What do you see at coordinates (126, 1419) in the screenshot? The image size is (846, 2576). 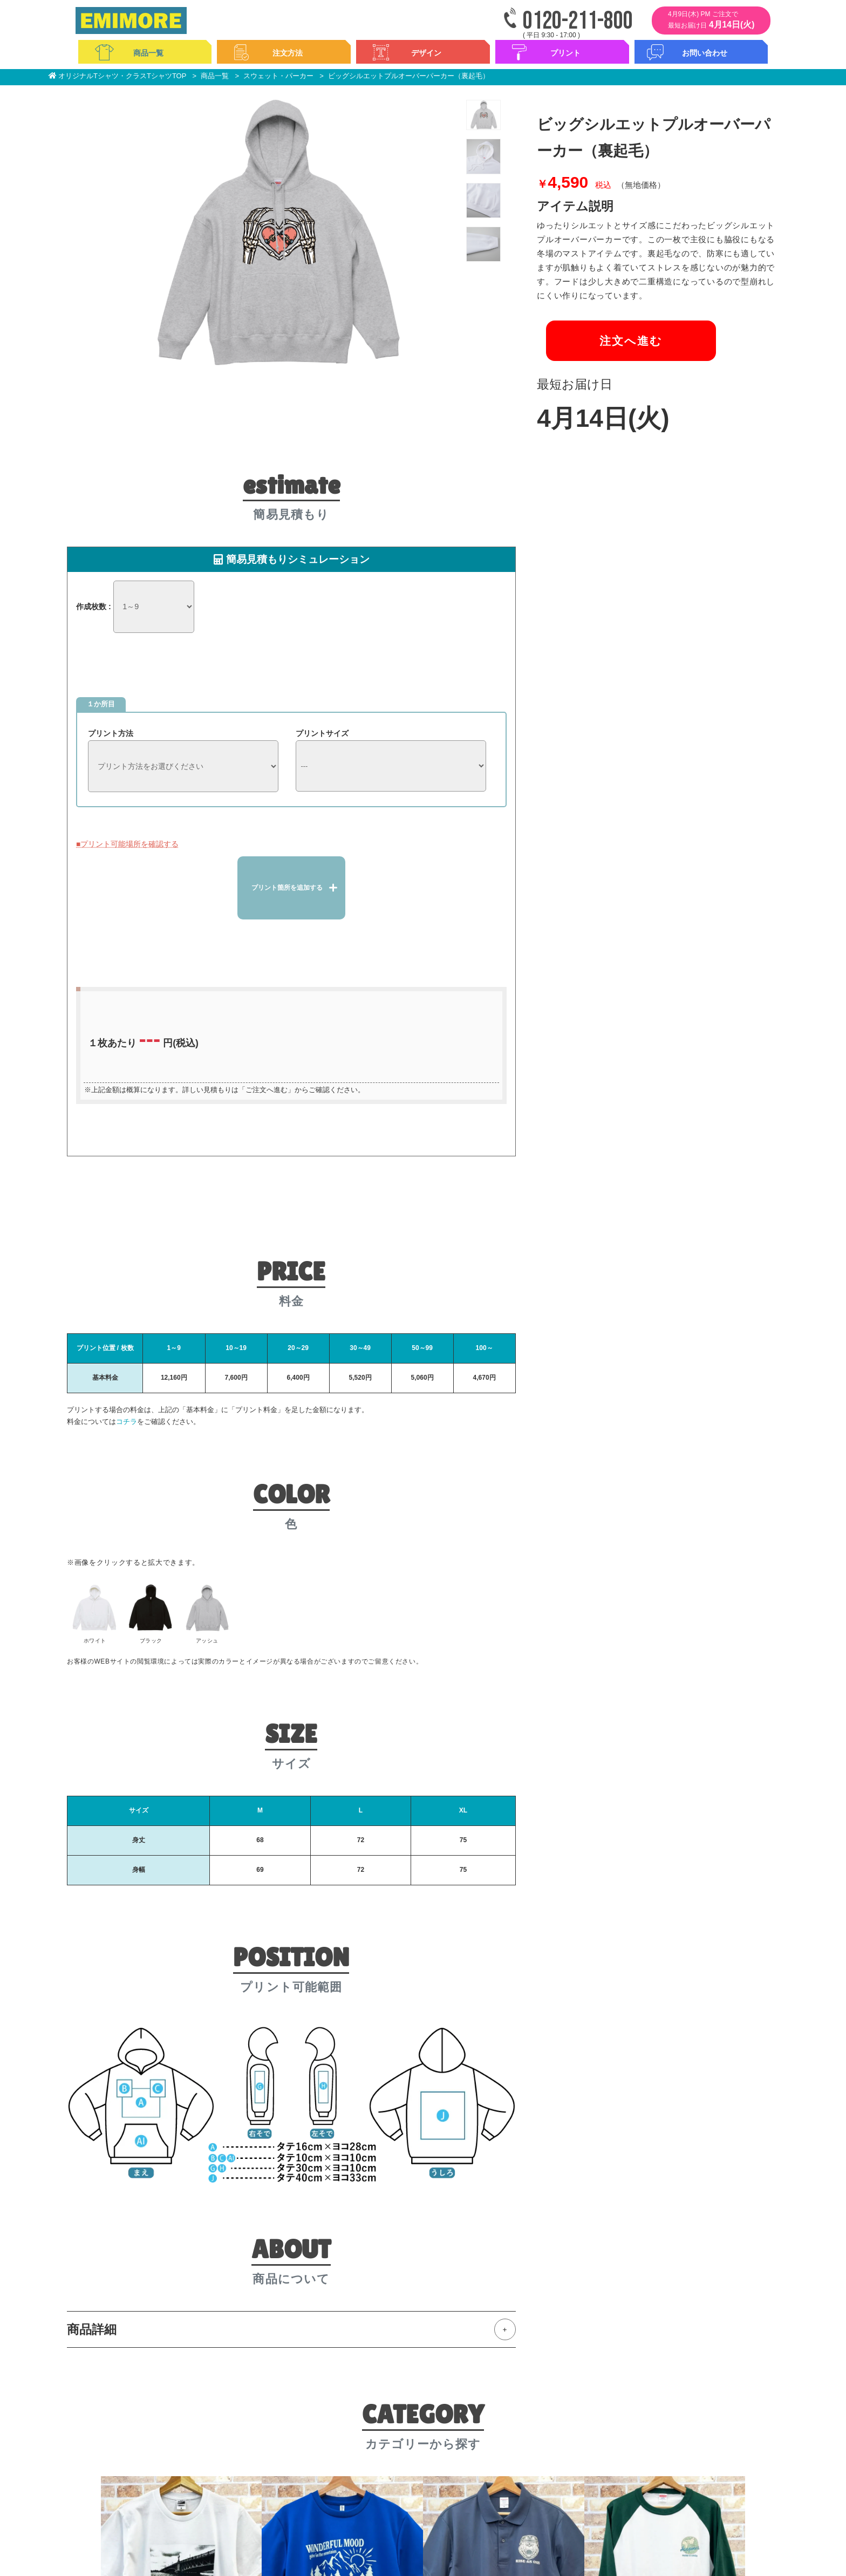 I see `コチラ` at bounding box center [126, 1419].